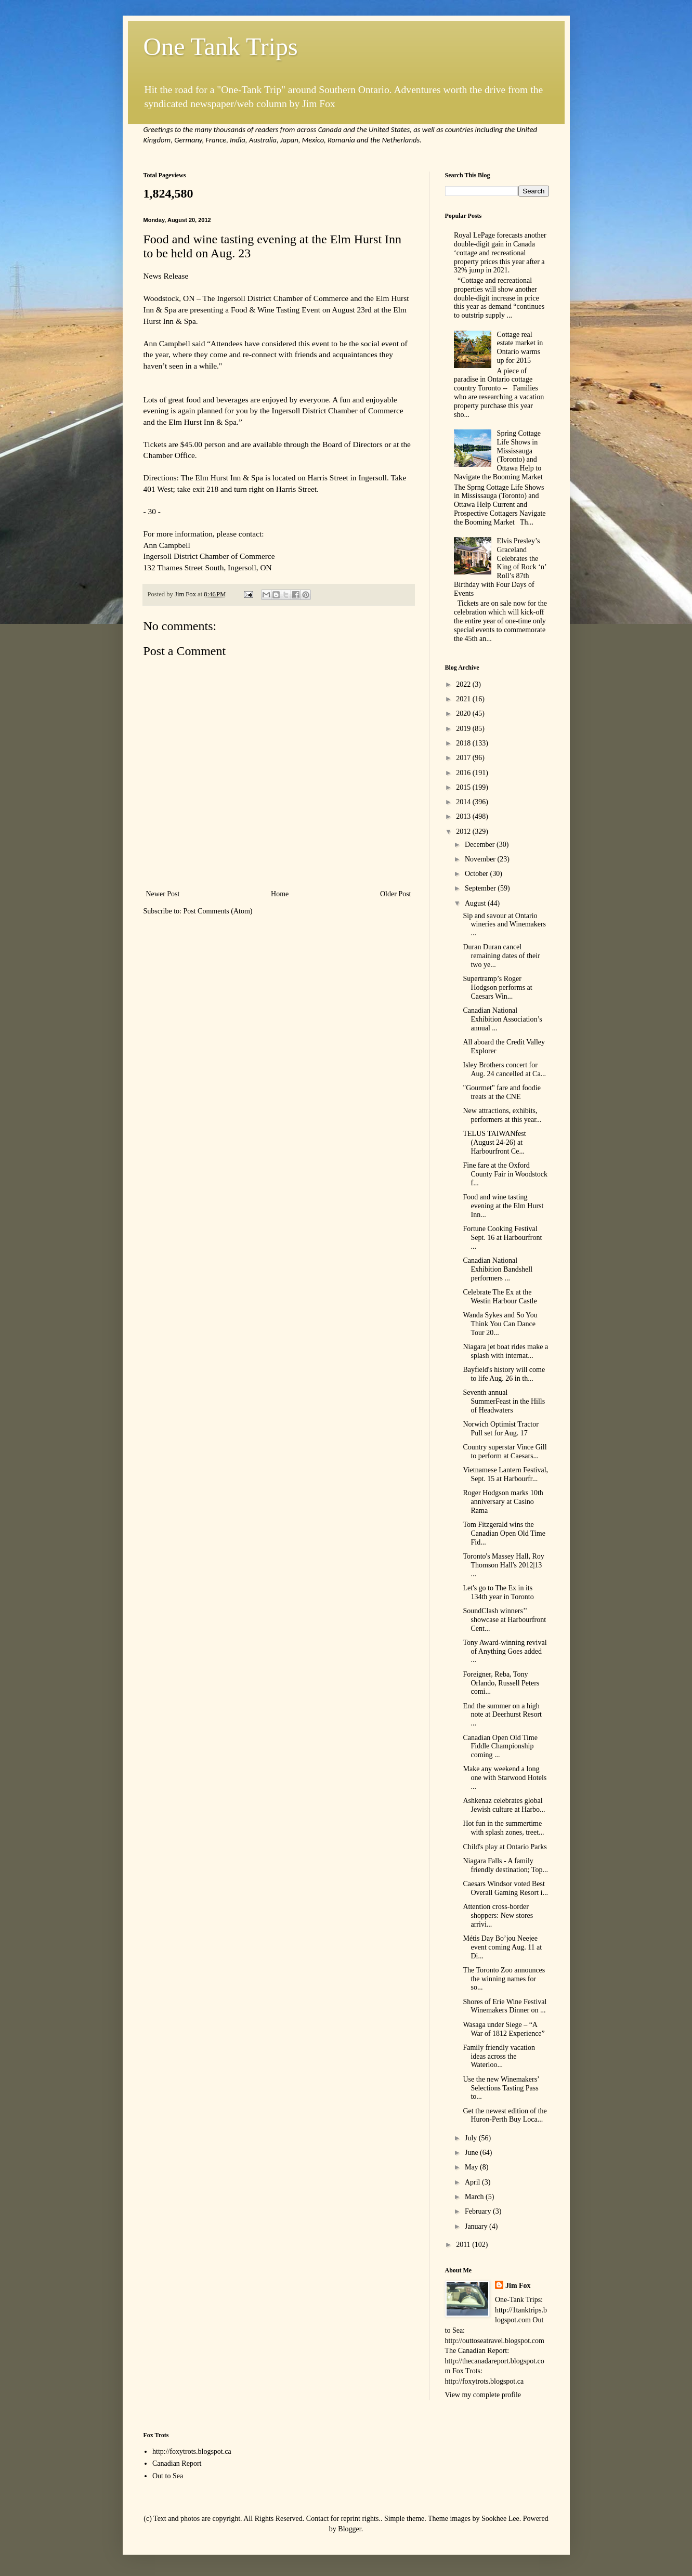  I want to click on One Tank Trips, so click(220, 46).